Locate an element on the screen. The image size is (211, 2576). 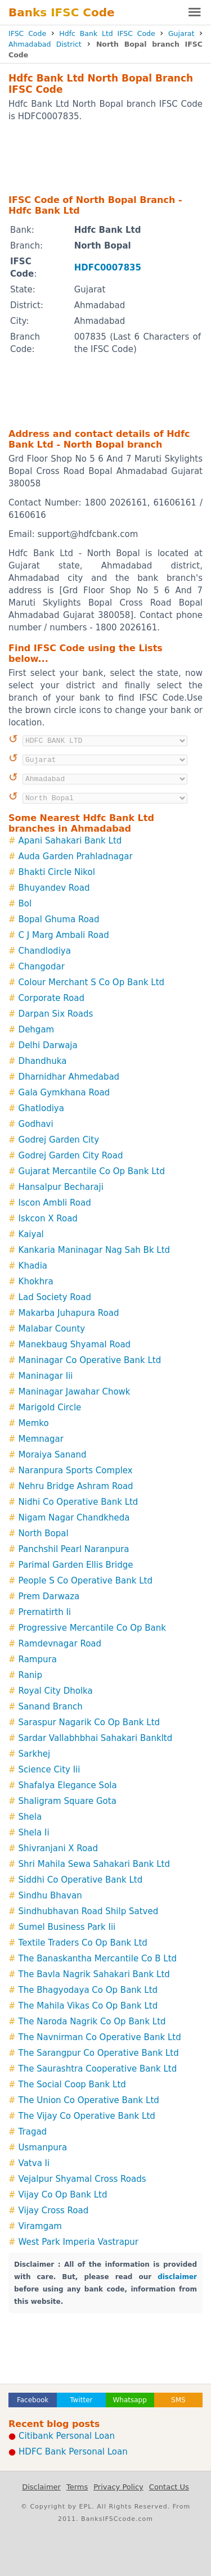
Darpan Six Roads is located at coordinates (56, 1014).